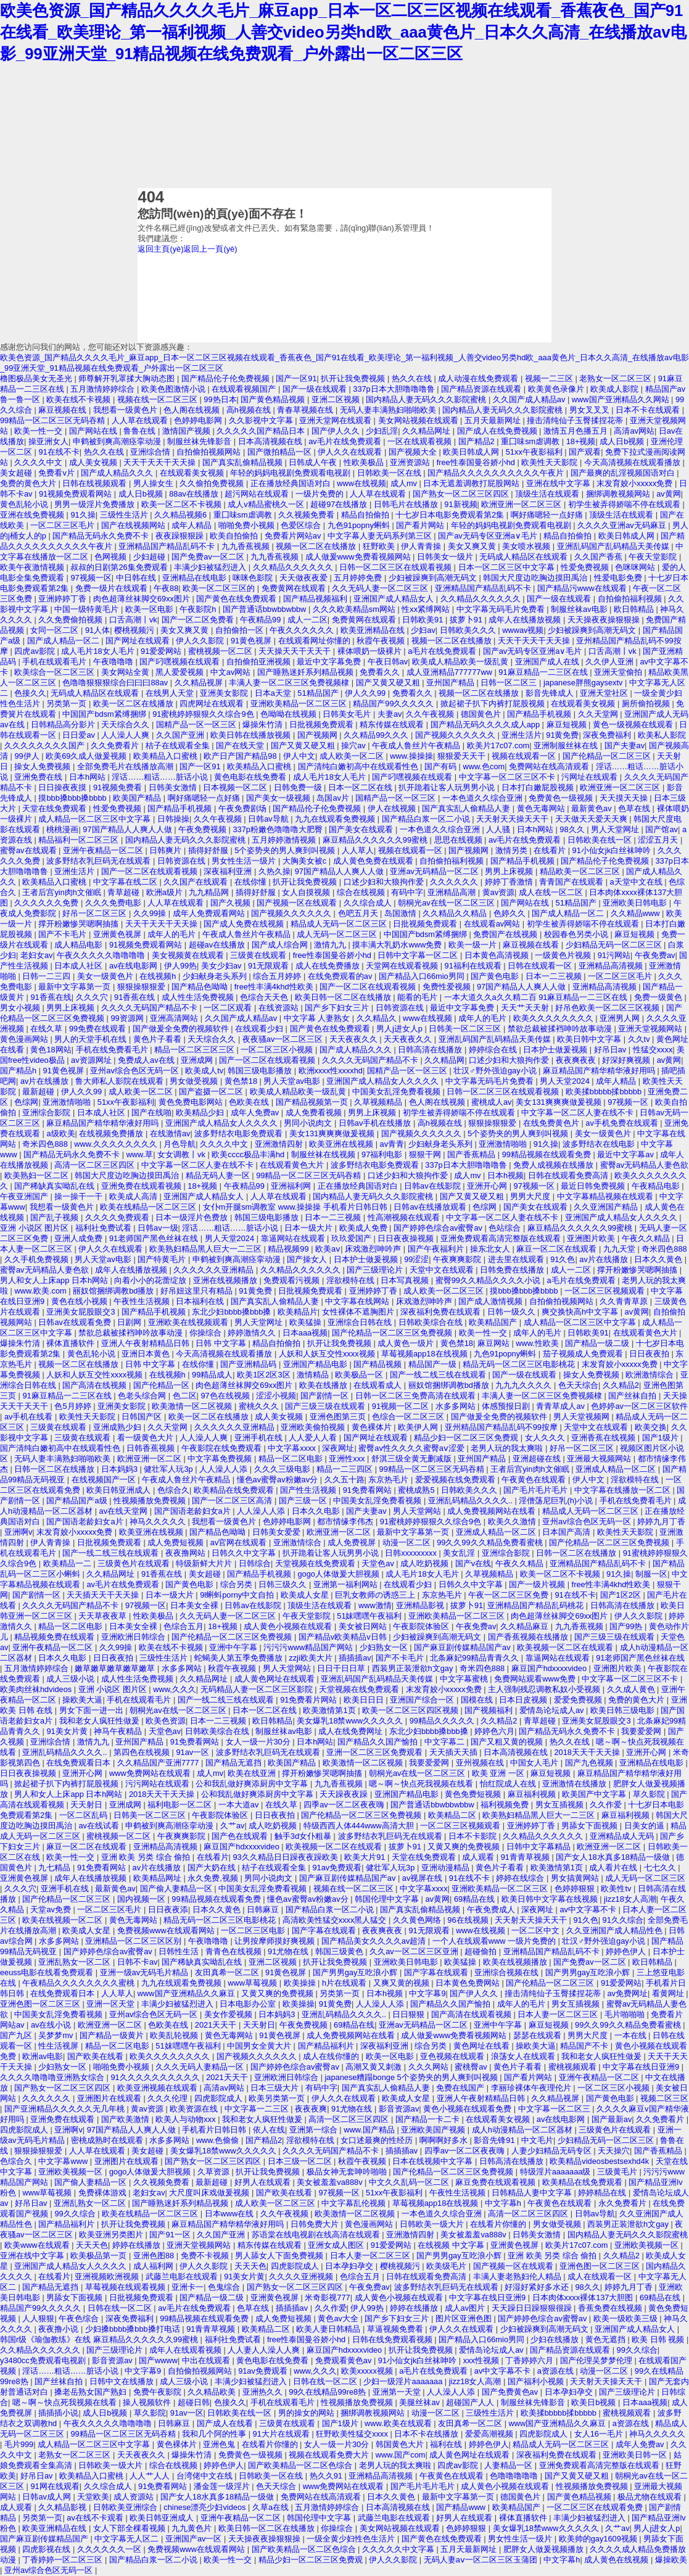 The image size is (689, 2576). Describe the element at coordinates (451, 682) in the screenshot. I see `亚州国产精品` at that location.